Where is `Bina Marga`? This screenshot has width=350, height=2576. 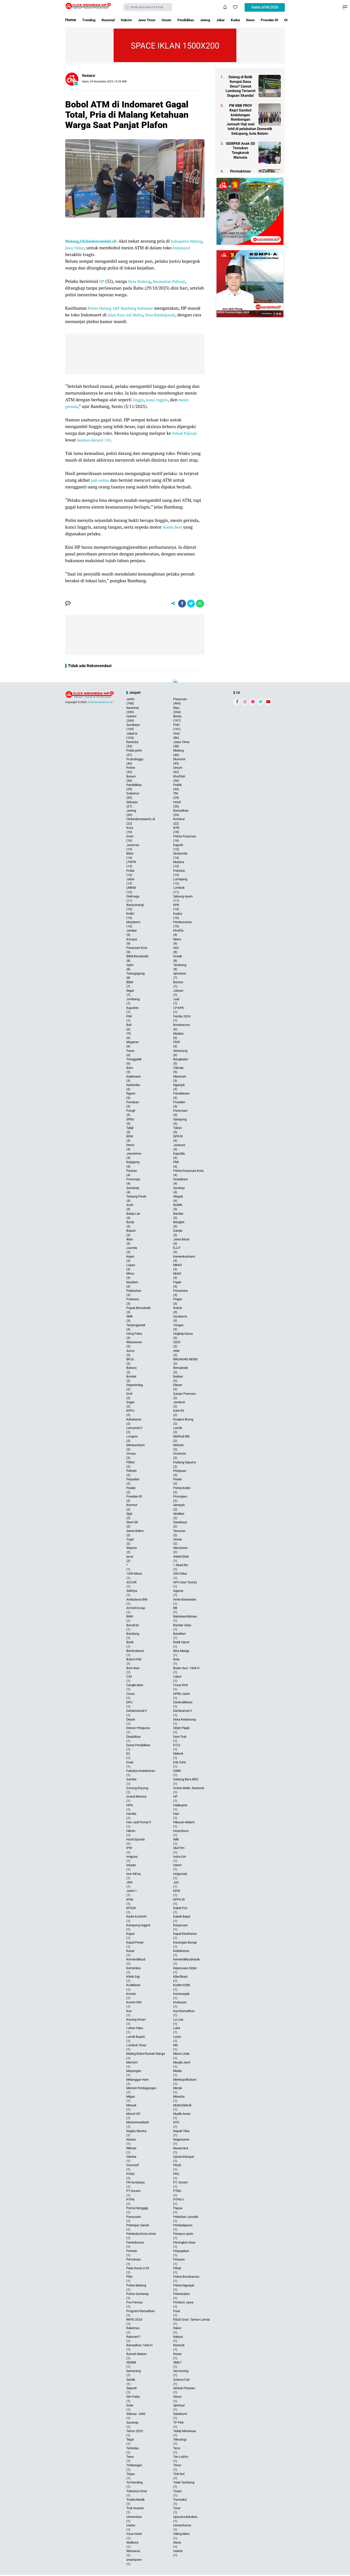 Bina Marga is located at coordinates (181, 1652).